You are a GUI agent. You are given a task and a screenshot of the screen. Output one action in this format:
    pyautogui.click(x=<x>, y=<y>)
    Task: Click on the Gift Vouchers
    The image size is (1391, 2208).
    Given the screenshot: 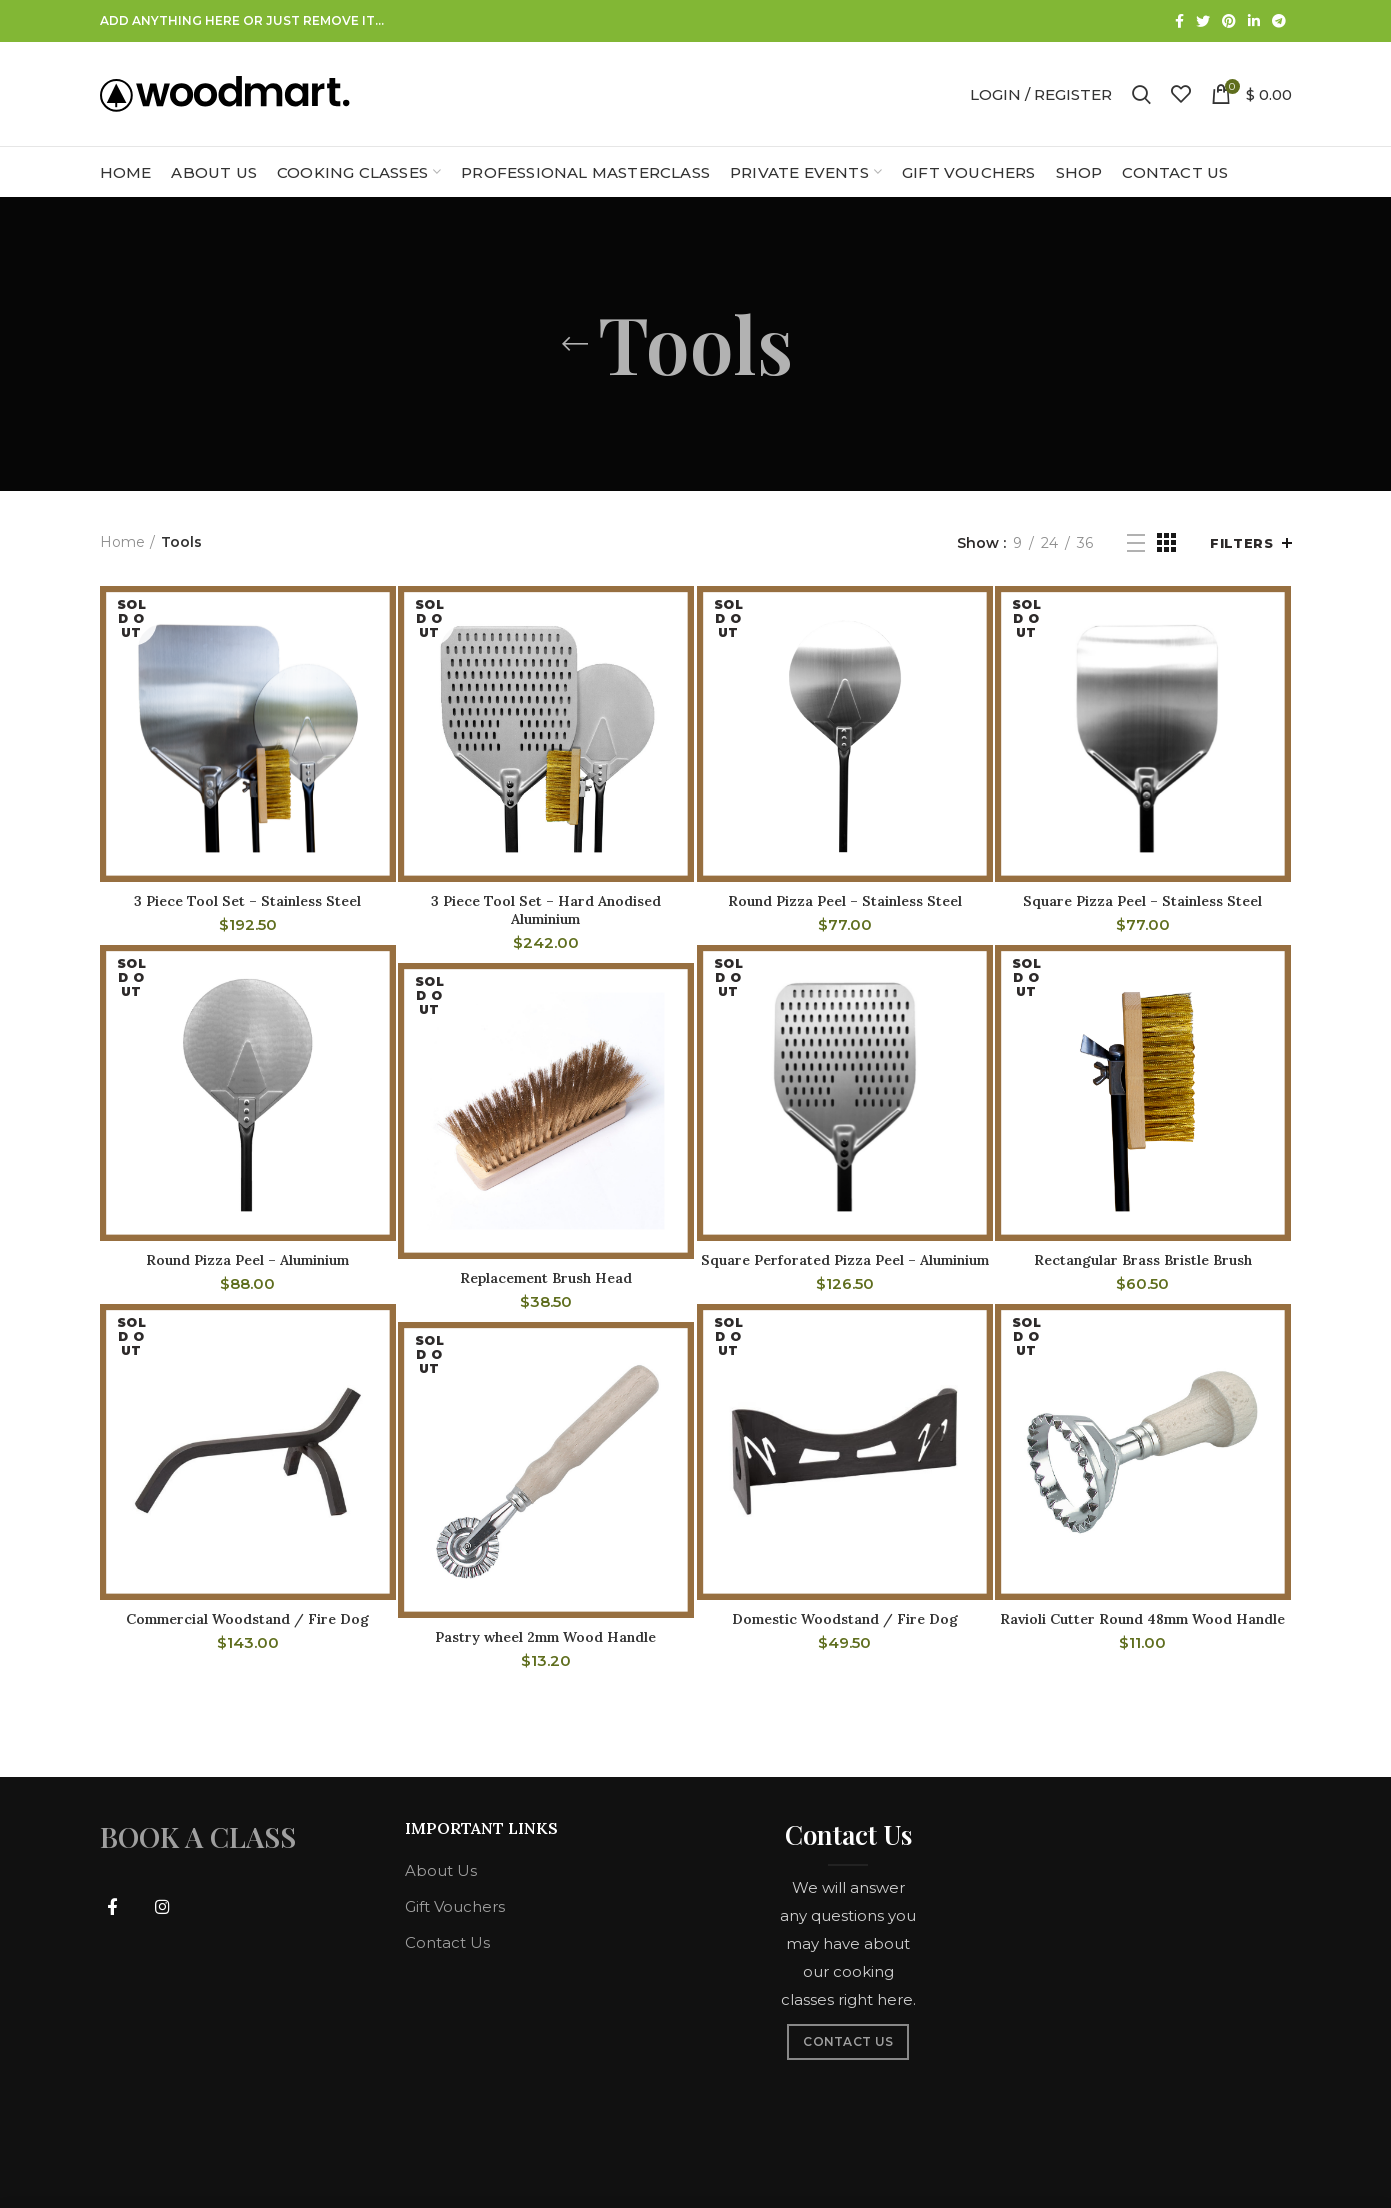 What is the action you would take?
    pyautogui.click(x=455, y=1906)
    